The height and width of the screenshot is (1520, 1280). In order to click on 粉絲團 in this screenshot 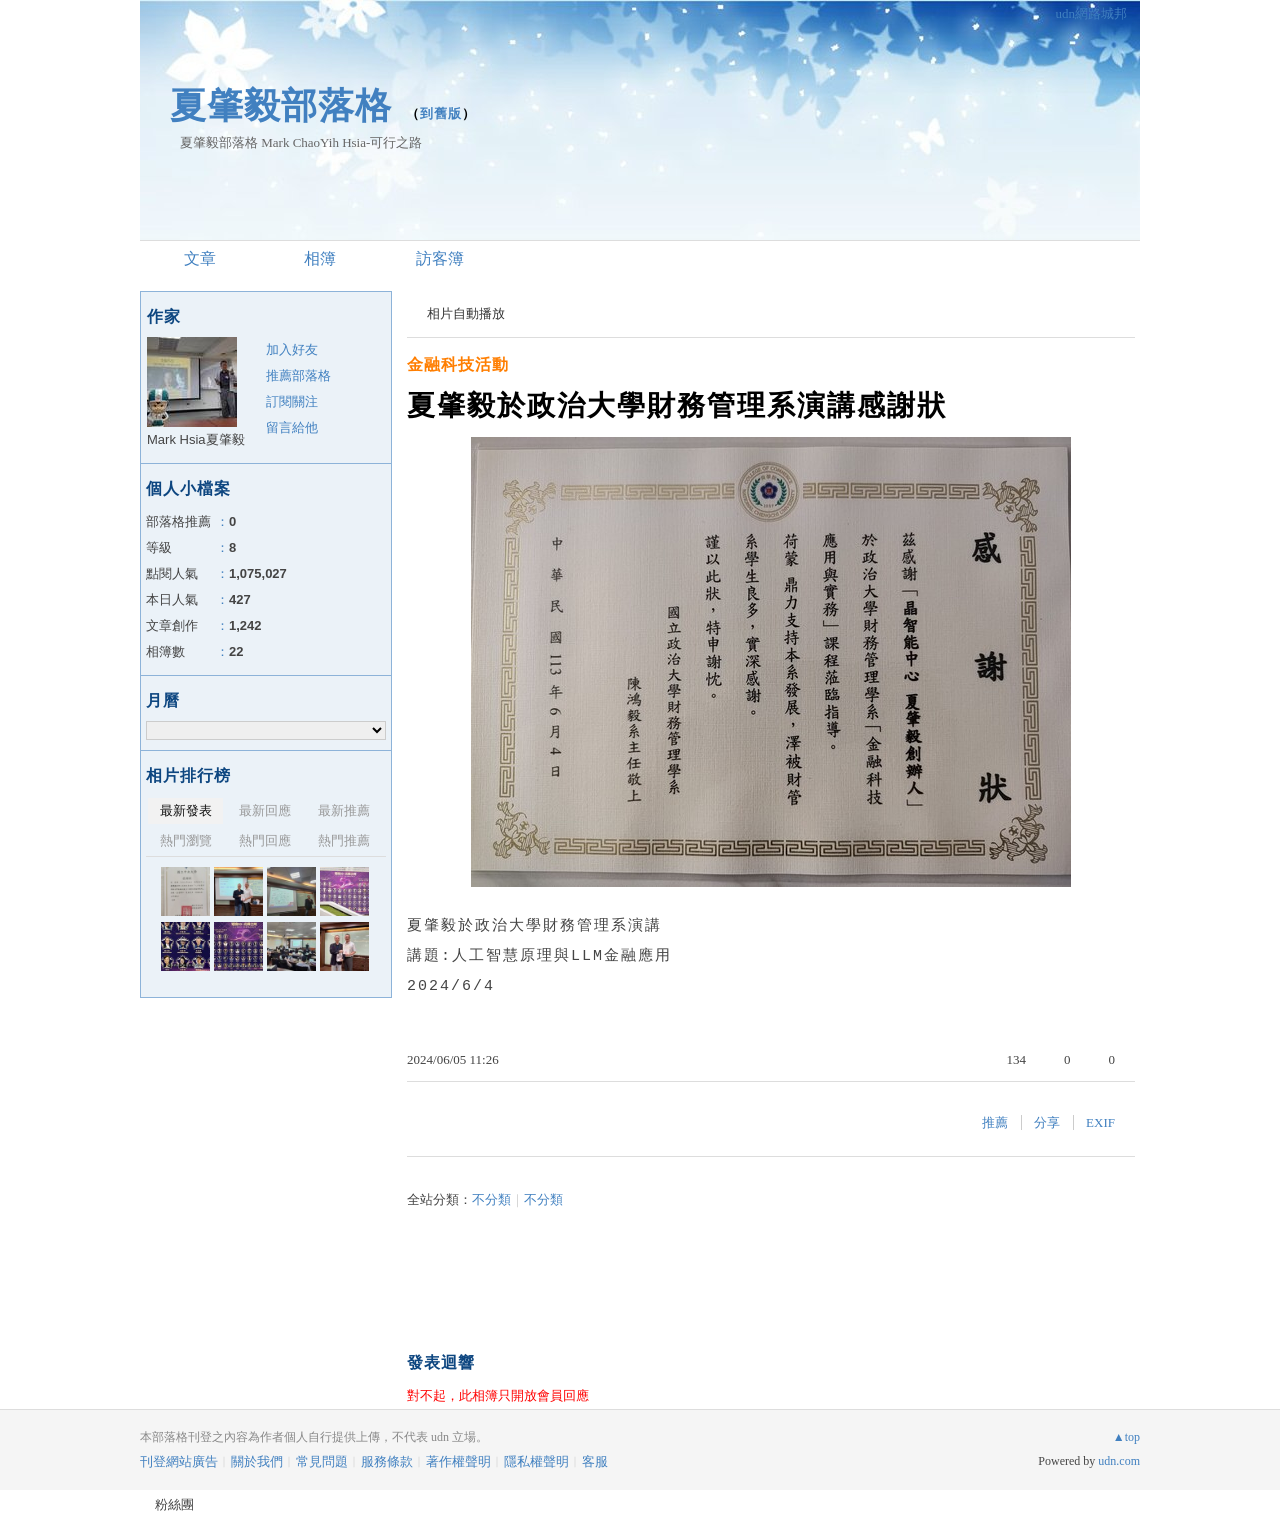, I will do `click(174, 1504)`.